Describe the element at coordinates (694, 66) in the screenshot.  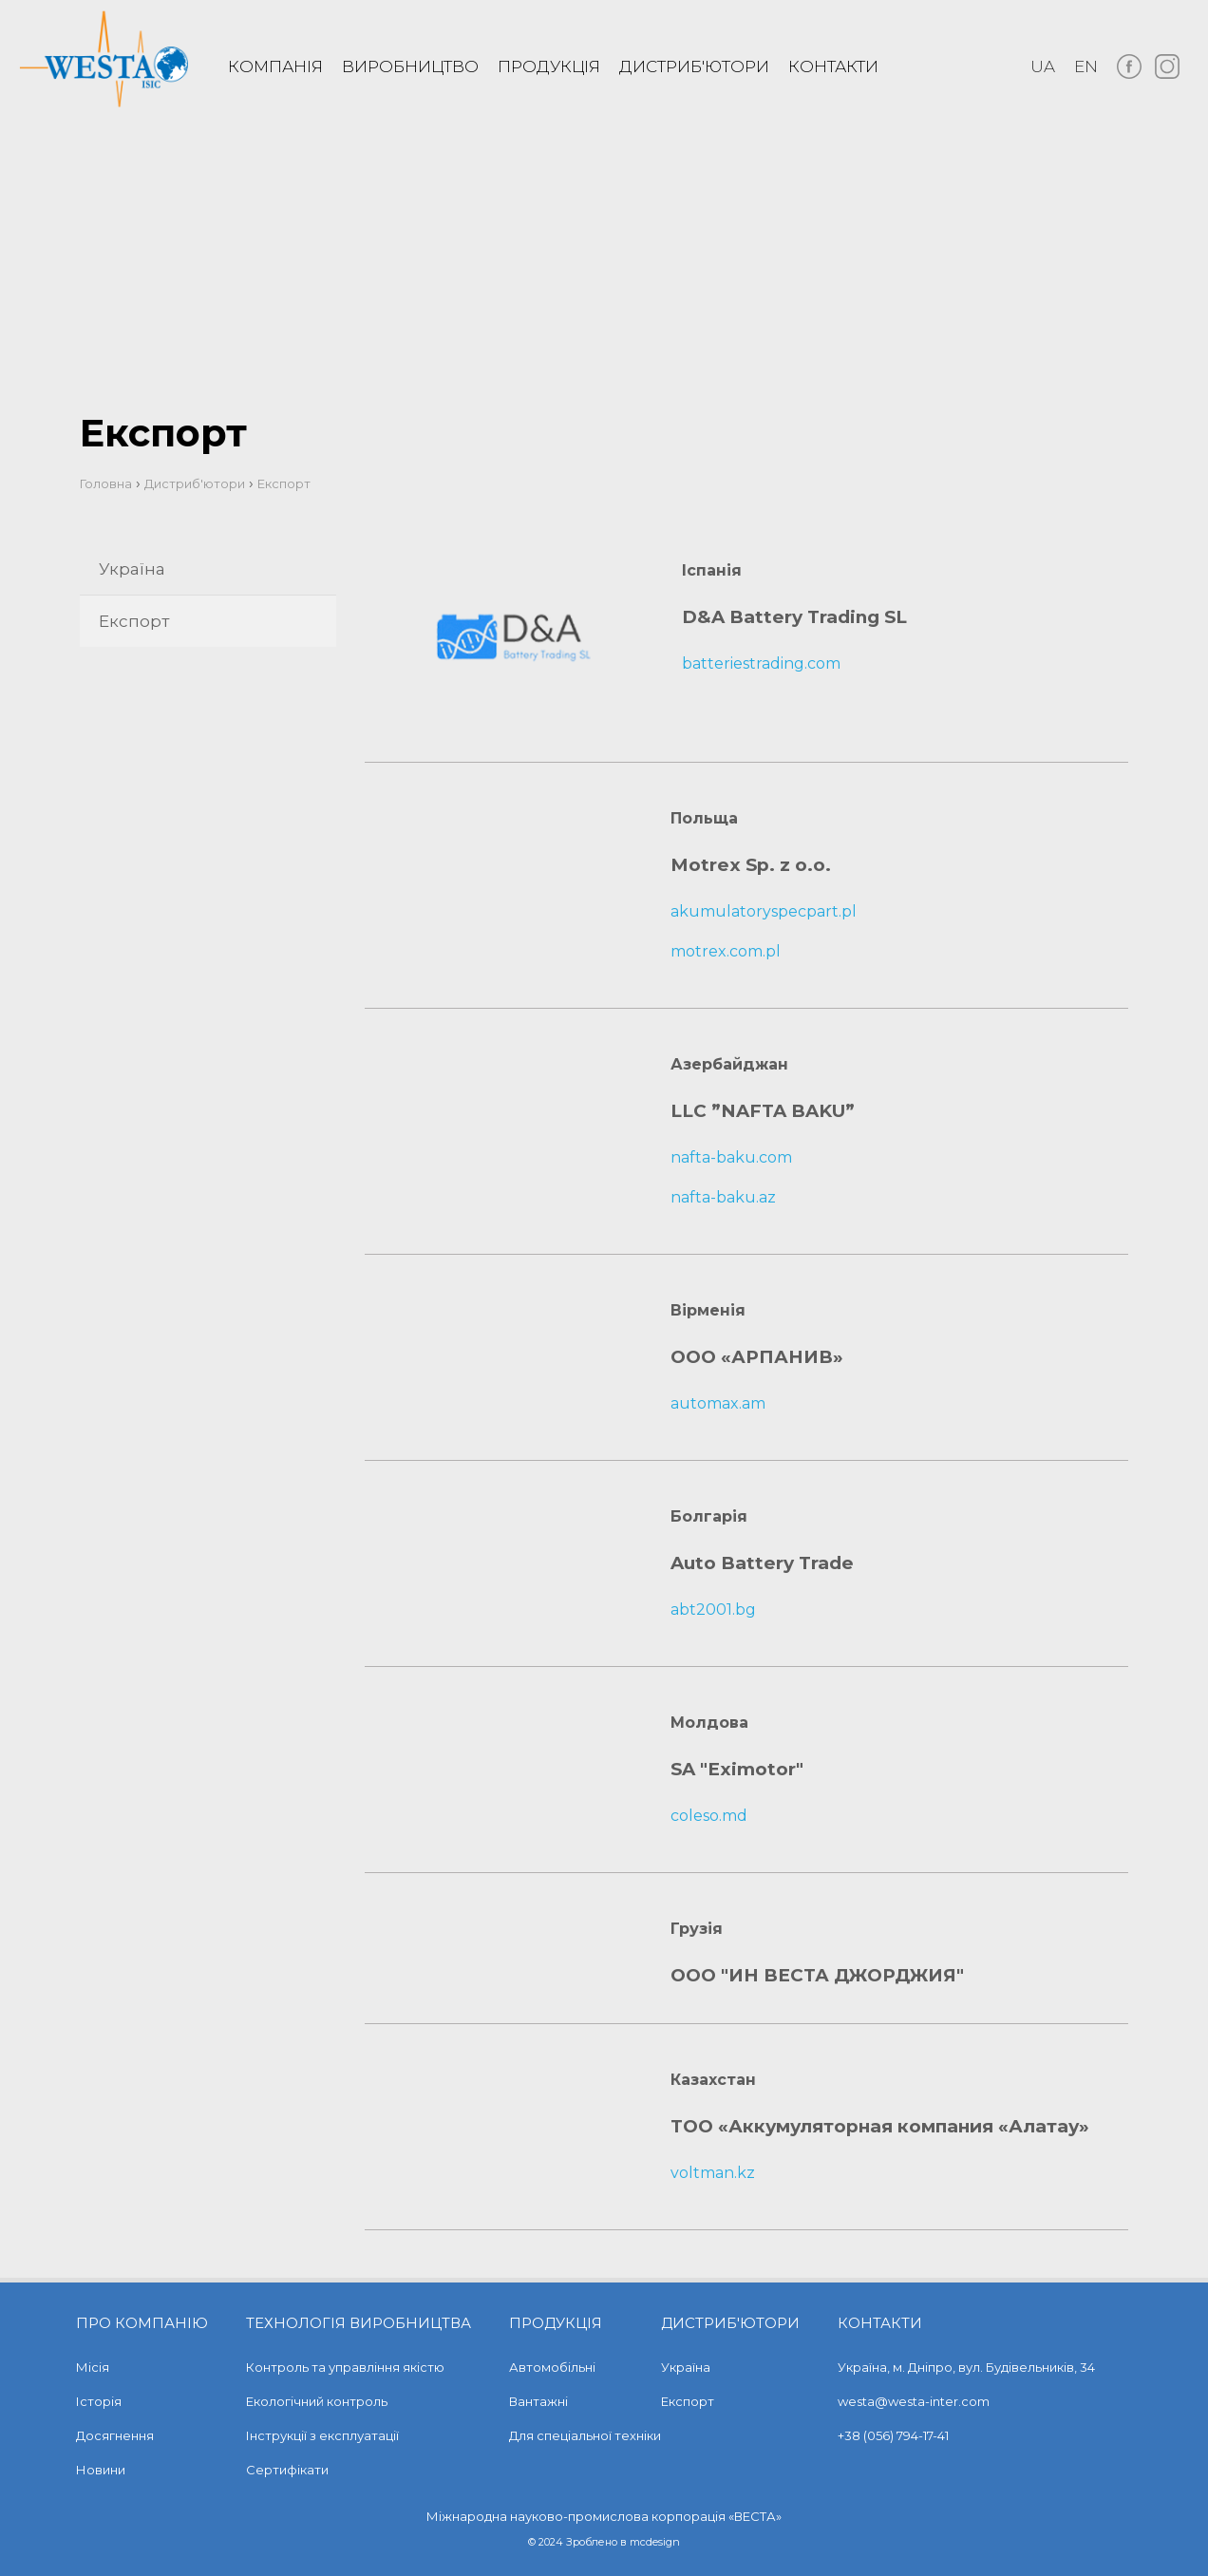
I see `Дистриб'ютори` at that location.